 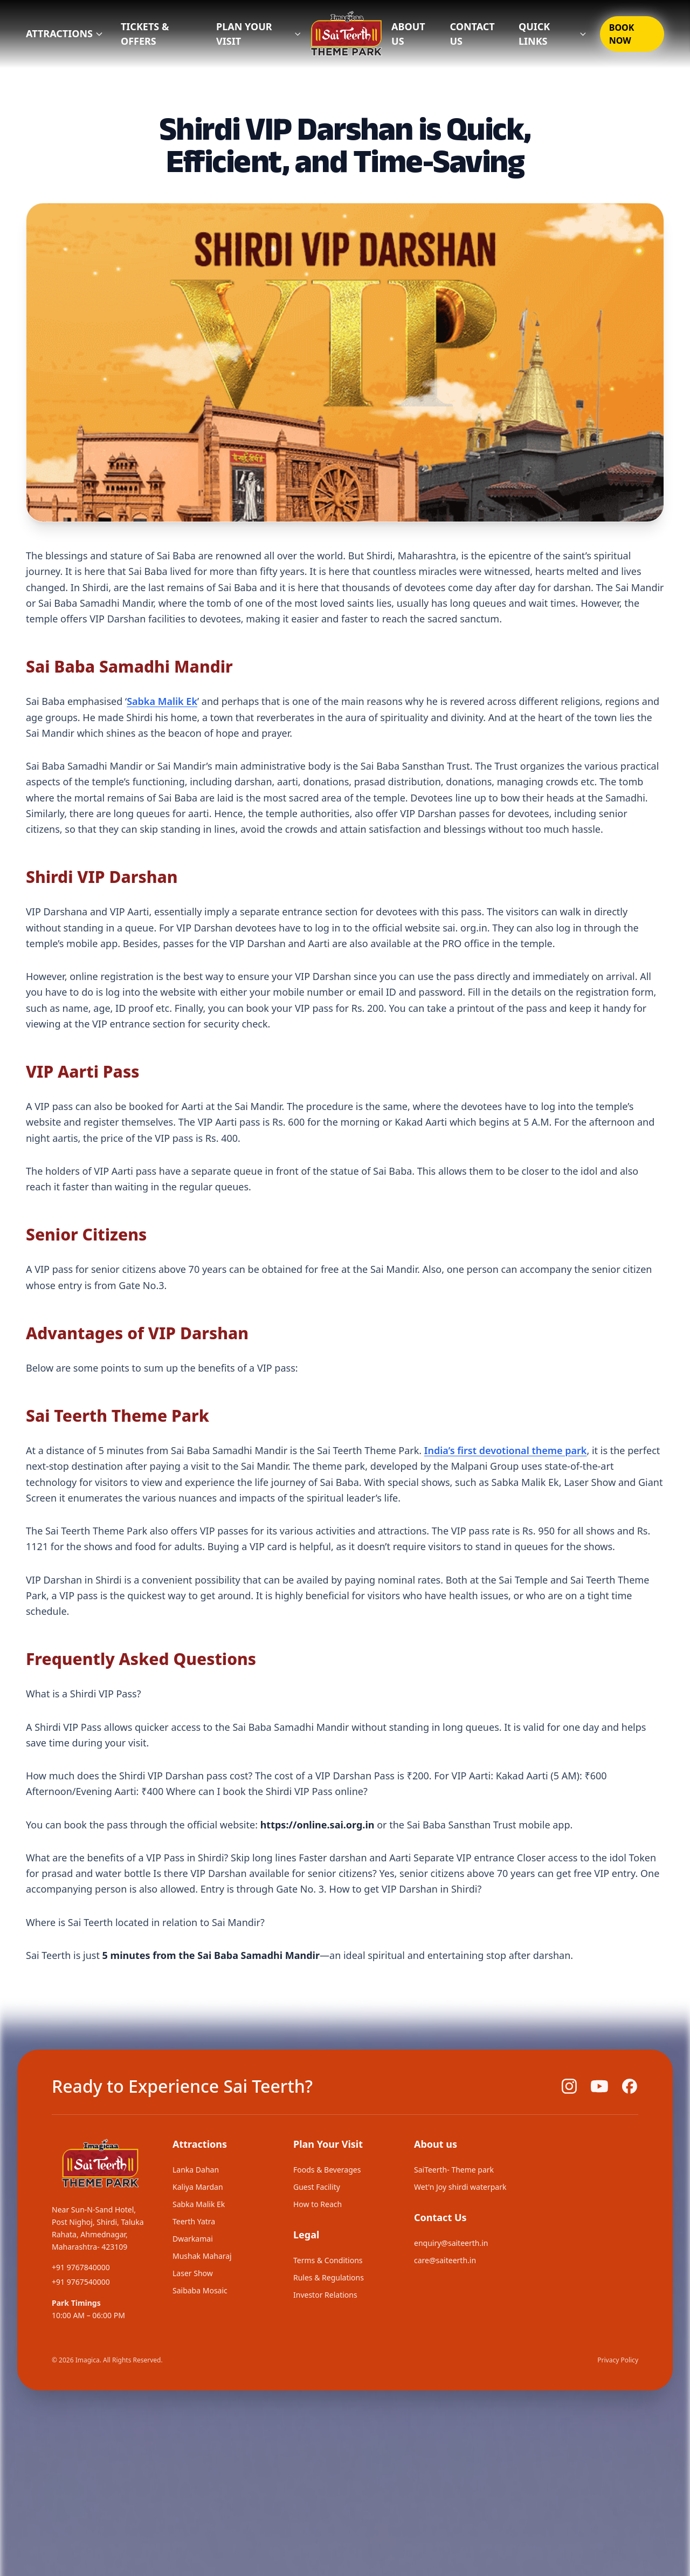 I want to click on Attractions, so click(x=65, y=33).